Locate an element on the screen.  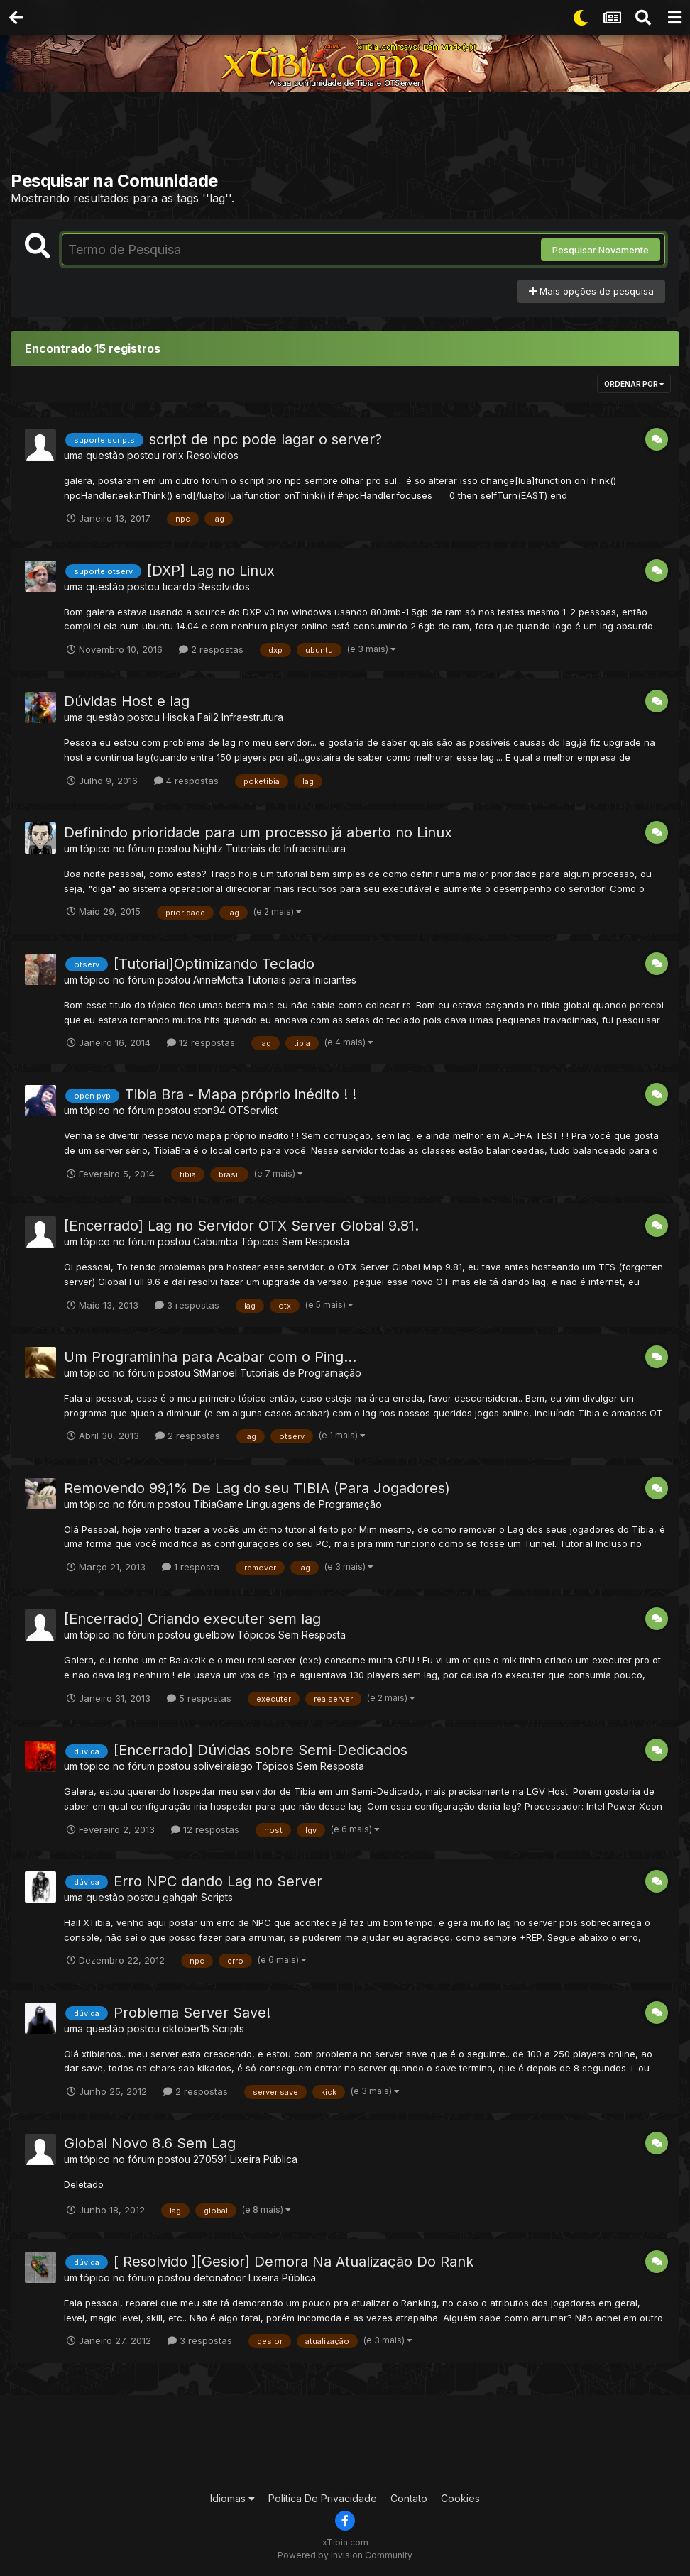
oktober15 is located at coordinates (186, 2028).